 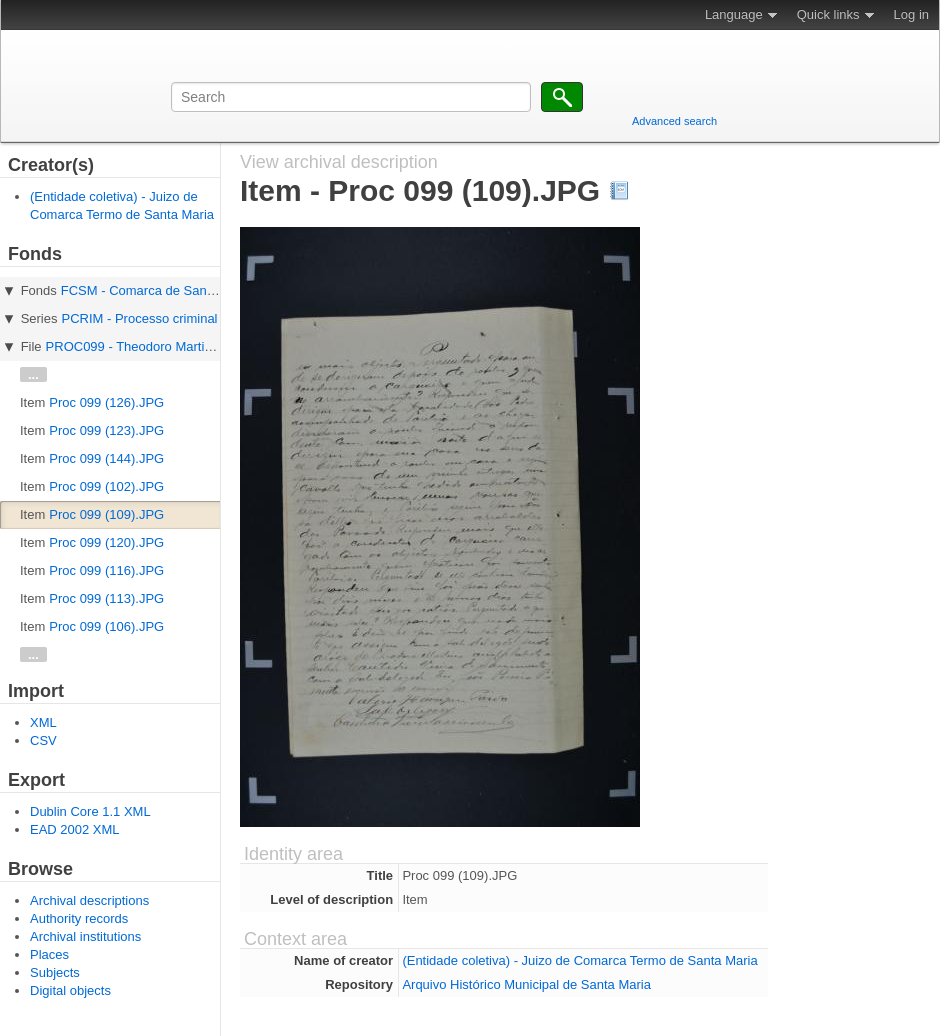 What do you see at coordinates (106, 458) in the screenshot?
I see `Proc 099 (144).JPG` at bounding box center [106, 458].